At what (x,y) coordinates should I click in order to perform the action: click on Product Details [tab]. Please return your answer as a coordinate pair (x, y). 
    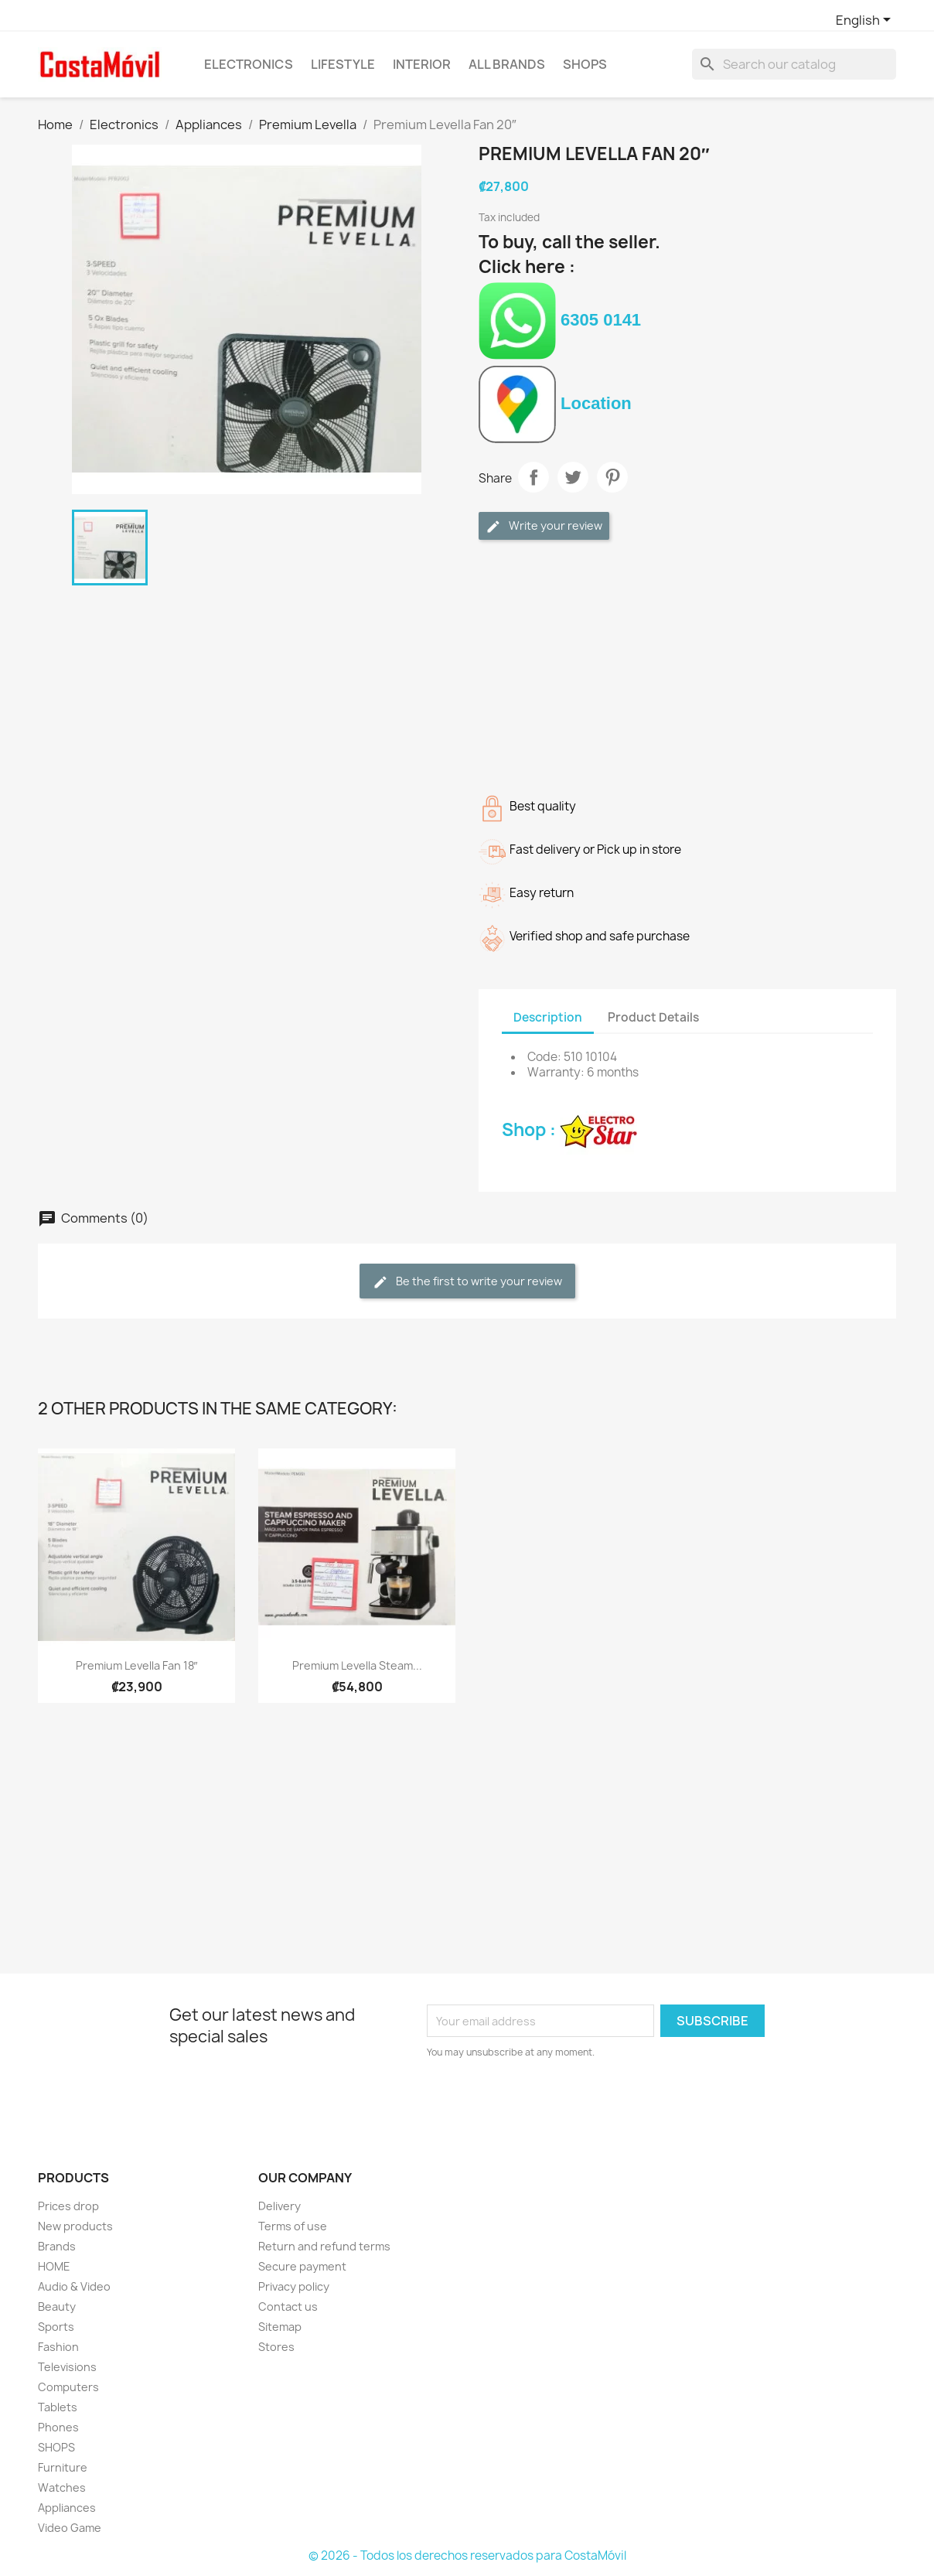
    Looking at the image, I should click on (653, 1017).